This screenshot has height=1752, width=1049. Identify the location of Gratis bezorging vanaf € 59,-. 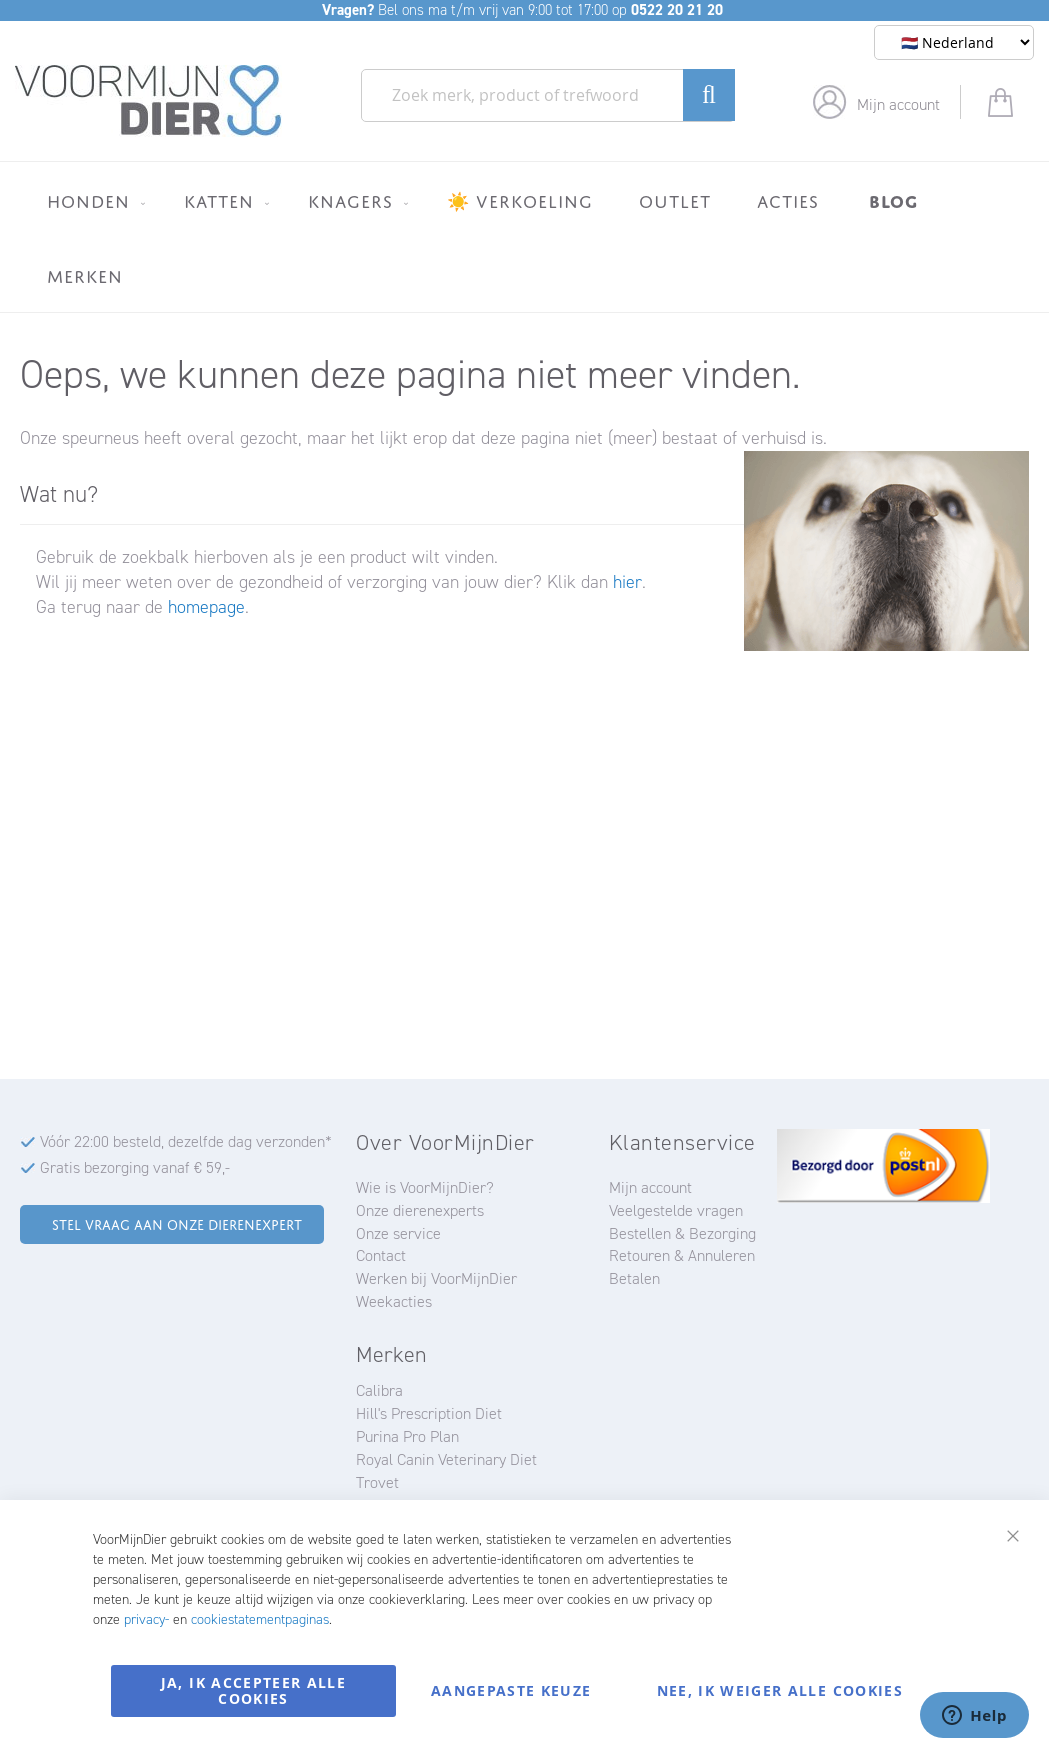
(135, 1167).